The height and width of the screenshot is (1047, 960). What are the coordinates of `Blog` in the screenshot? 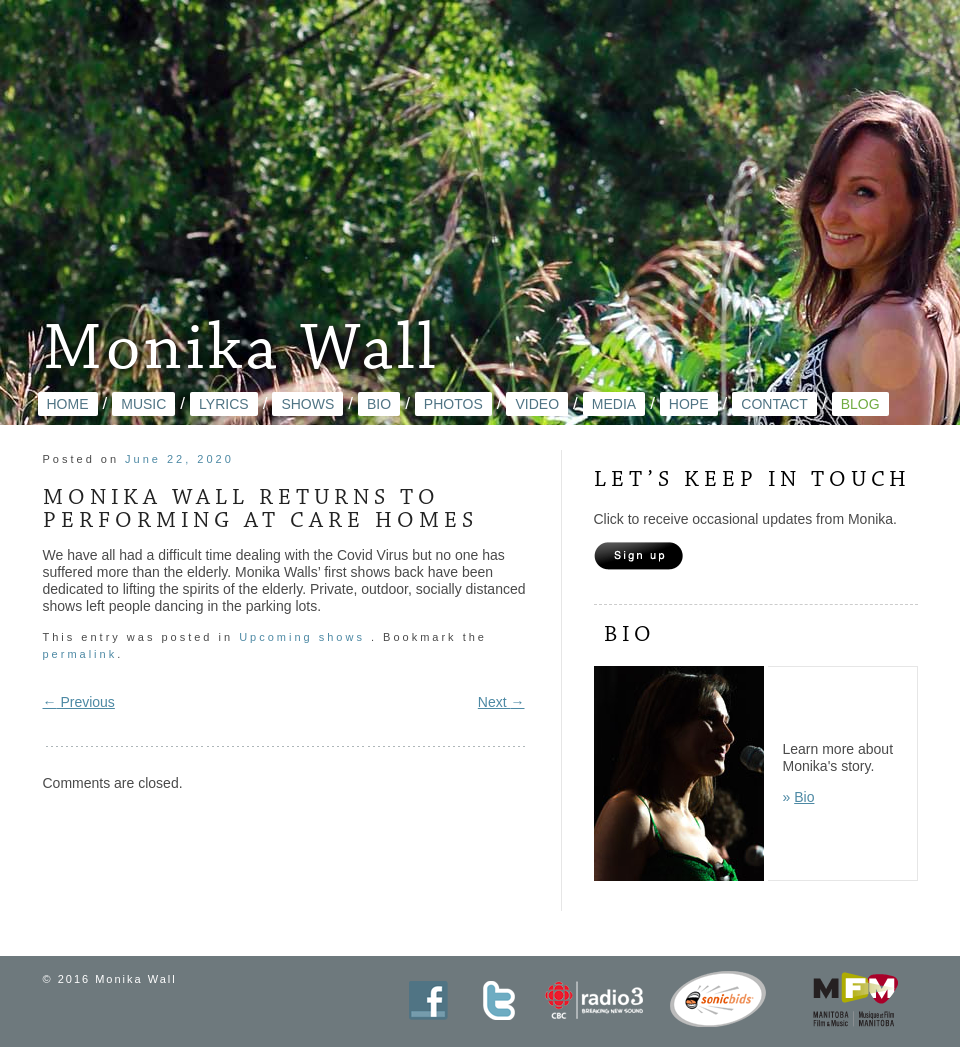 It's located at (860, 404).